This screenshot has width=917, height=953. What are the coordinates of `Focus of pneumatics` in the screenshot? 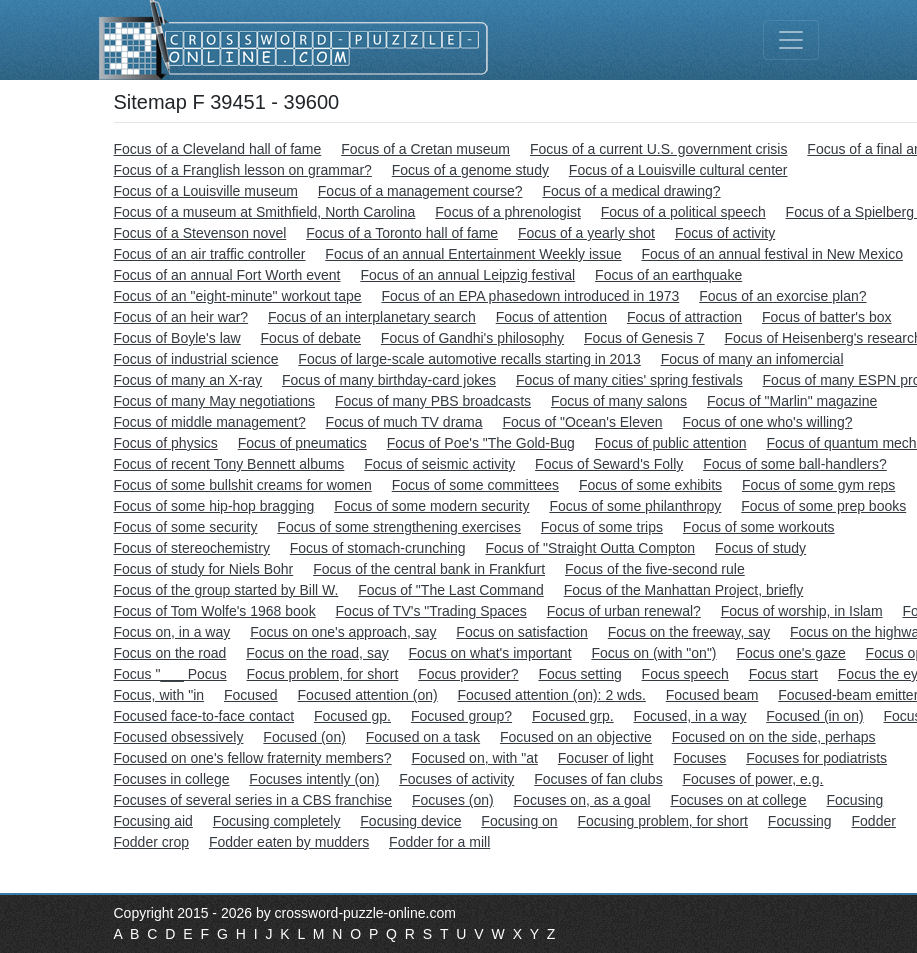 It's located at (302, 443).